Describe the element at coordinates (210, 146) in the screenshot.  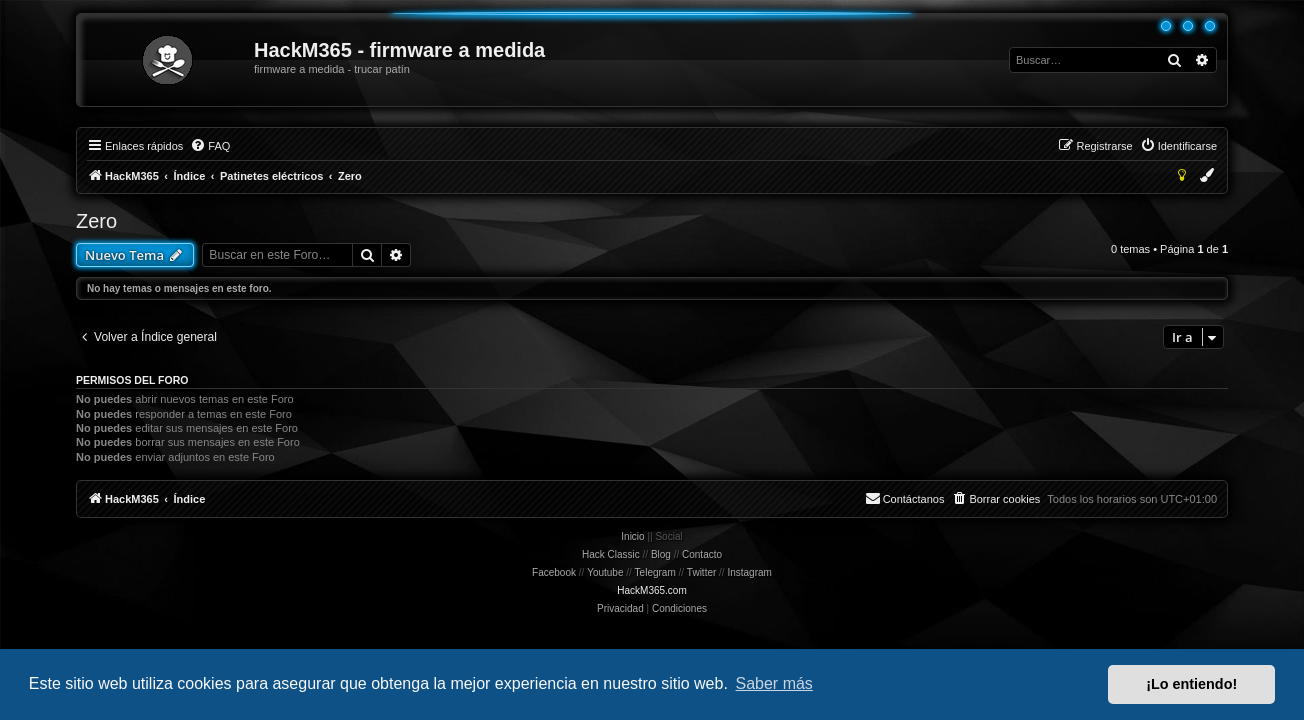
I see `[menuitem]` at that location.